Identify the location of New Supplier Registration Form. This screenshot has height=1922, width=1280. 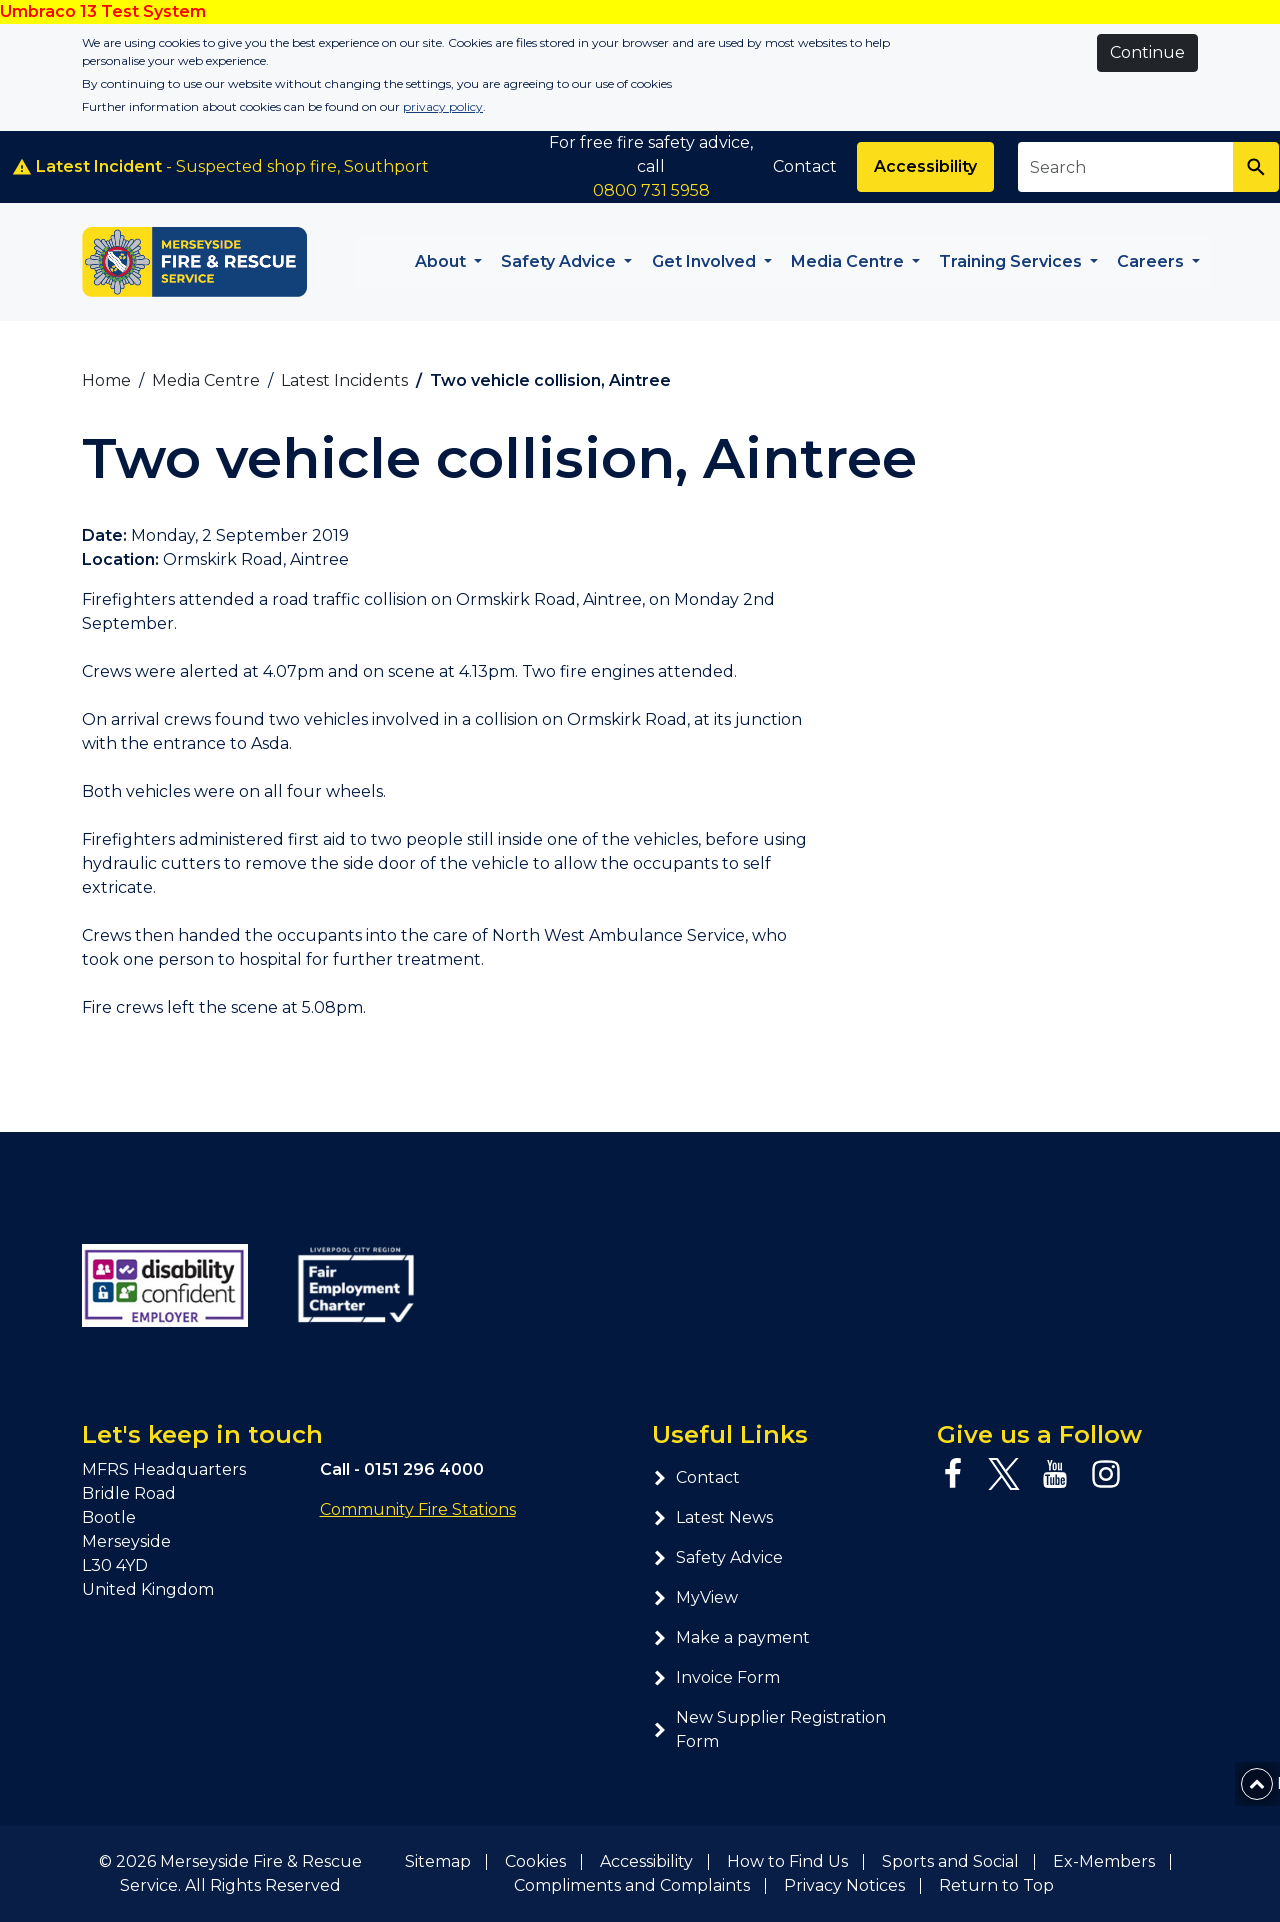
(769, 1729).